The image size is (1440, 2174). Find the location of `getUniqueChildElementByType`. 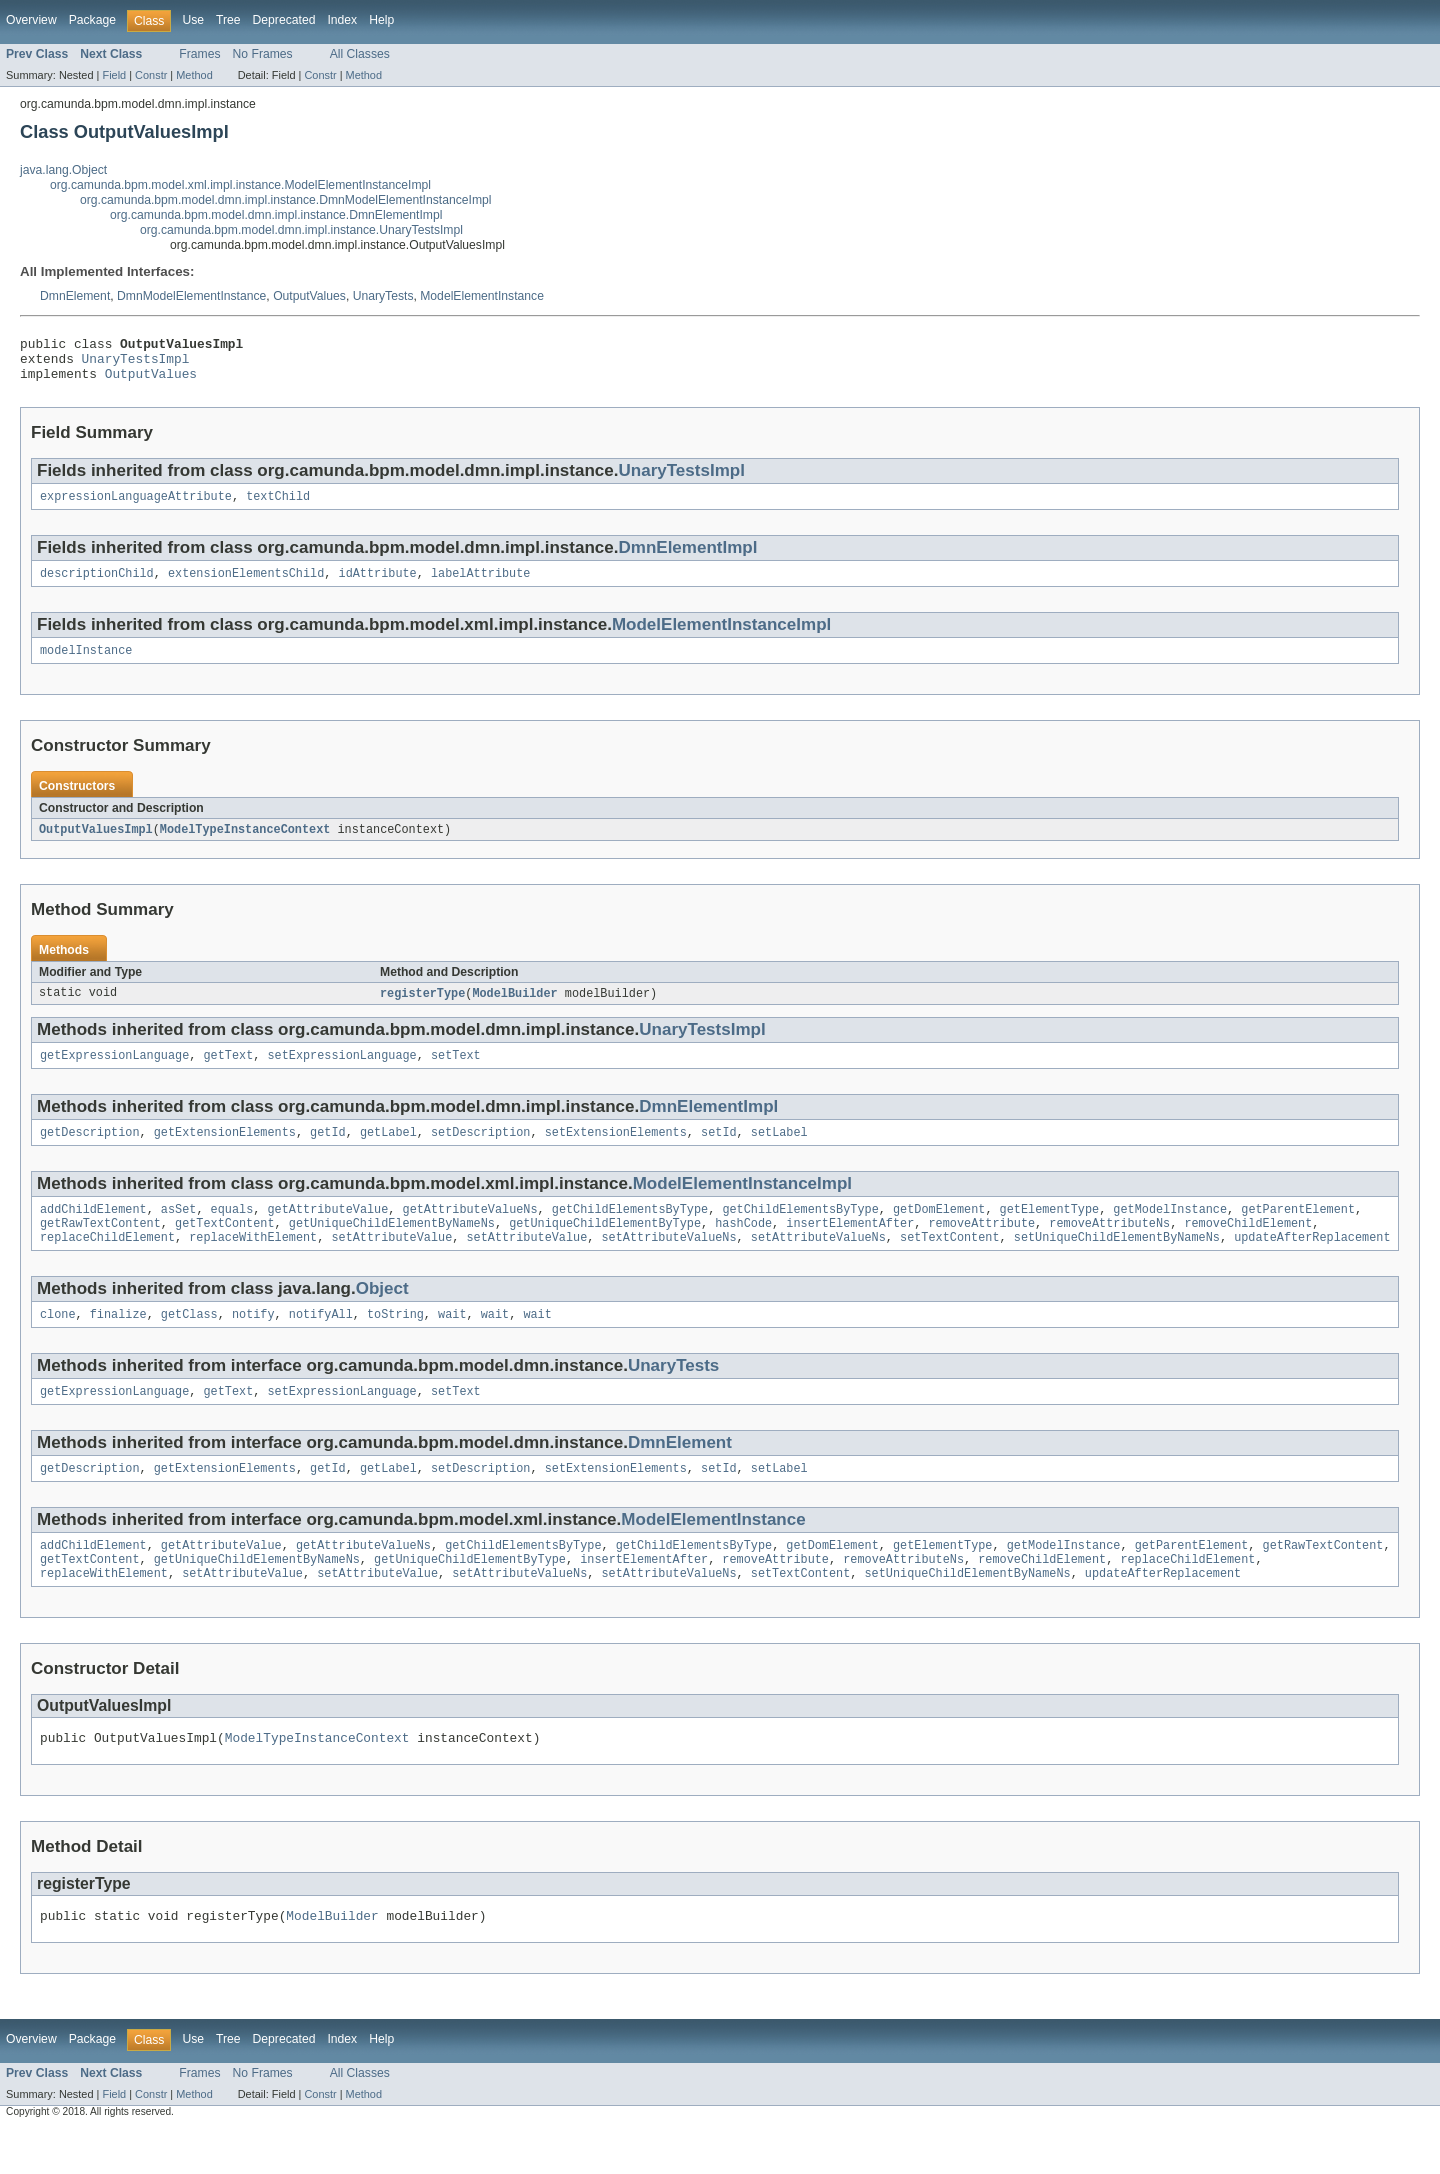

getUniqueChildElementByType is located at coordinates (605, 1248).